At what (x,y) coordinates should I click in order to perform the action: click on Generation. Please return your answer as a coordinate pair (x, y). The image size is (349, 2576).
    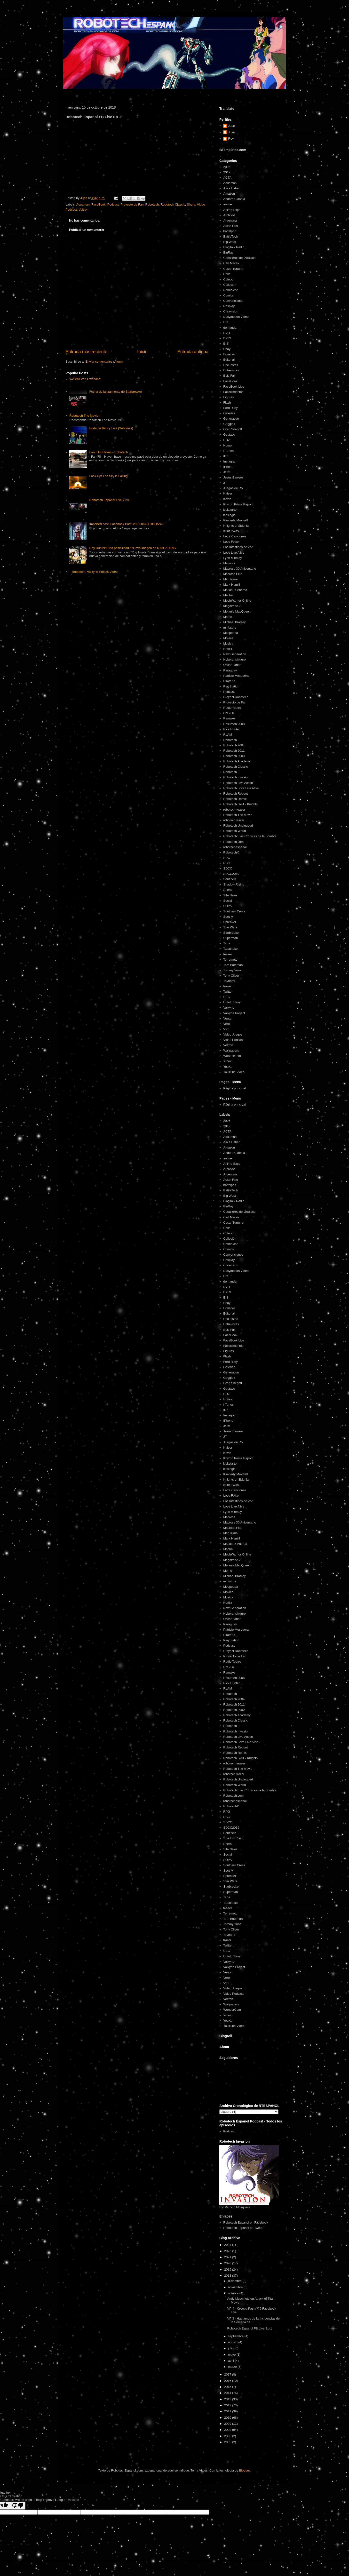
    Looking at the image, I should click on (231, 418).